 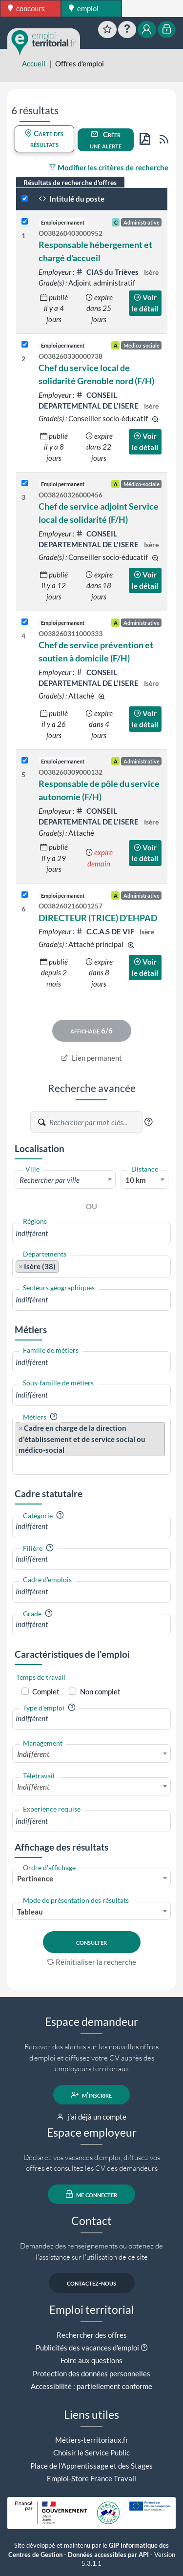 I want to click on Données accessibles par API, so click(x=108, y=2554).